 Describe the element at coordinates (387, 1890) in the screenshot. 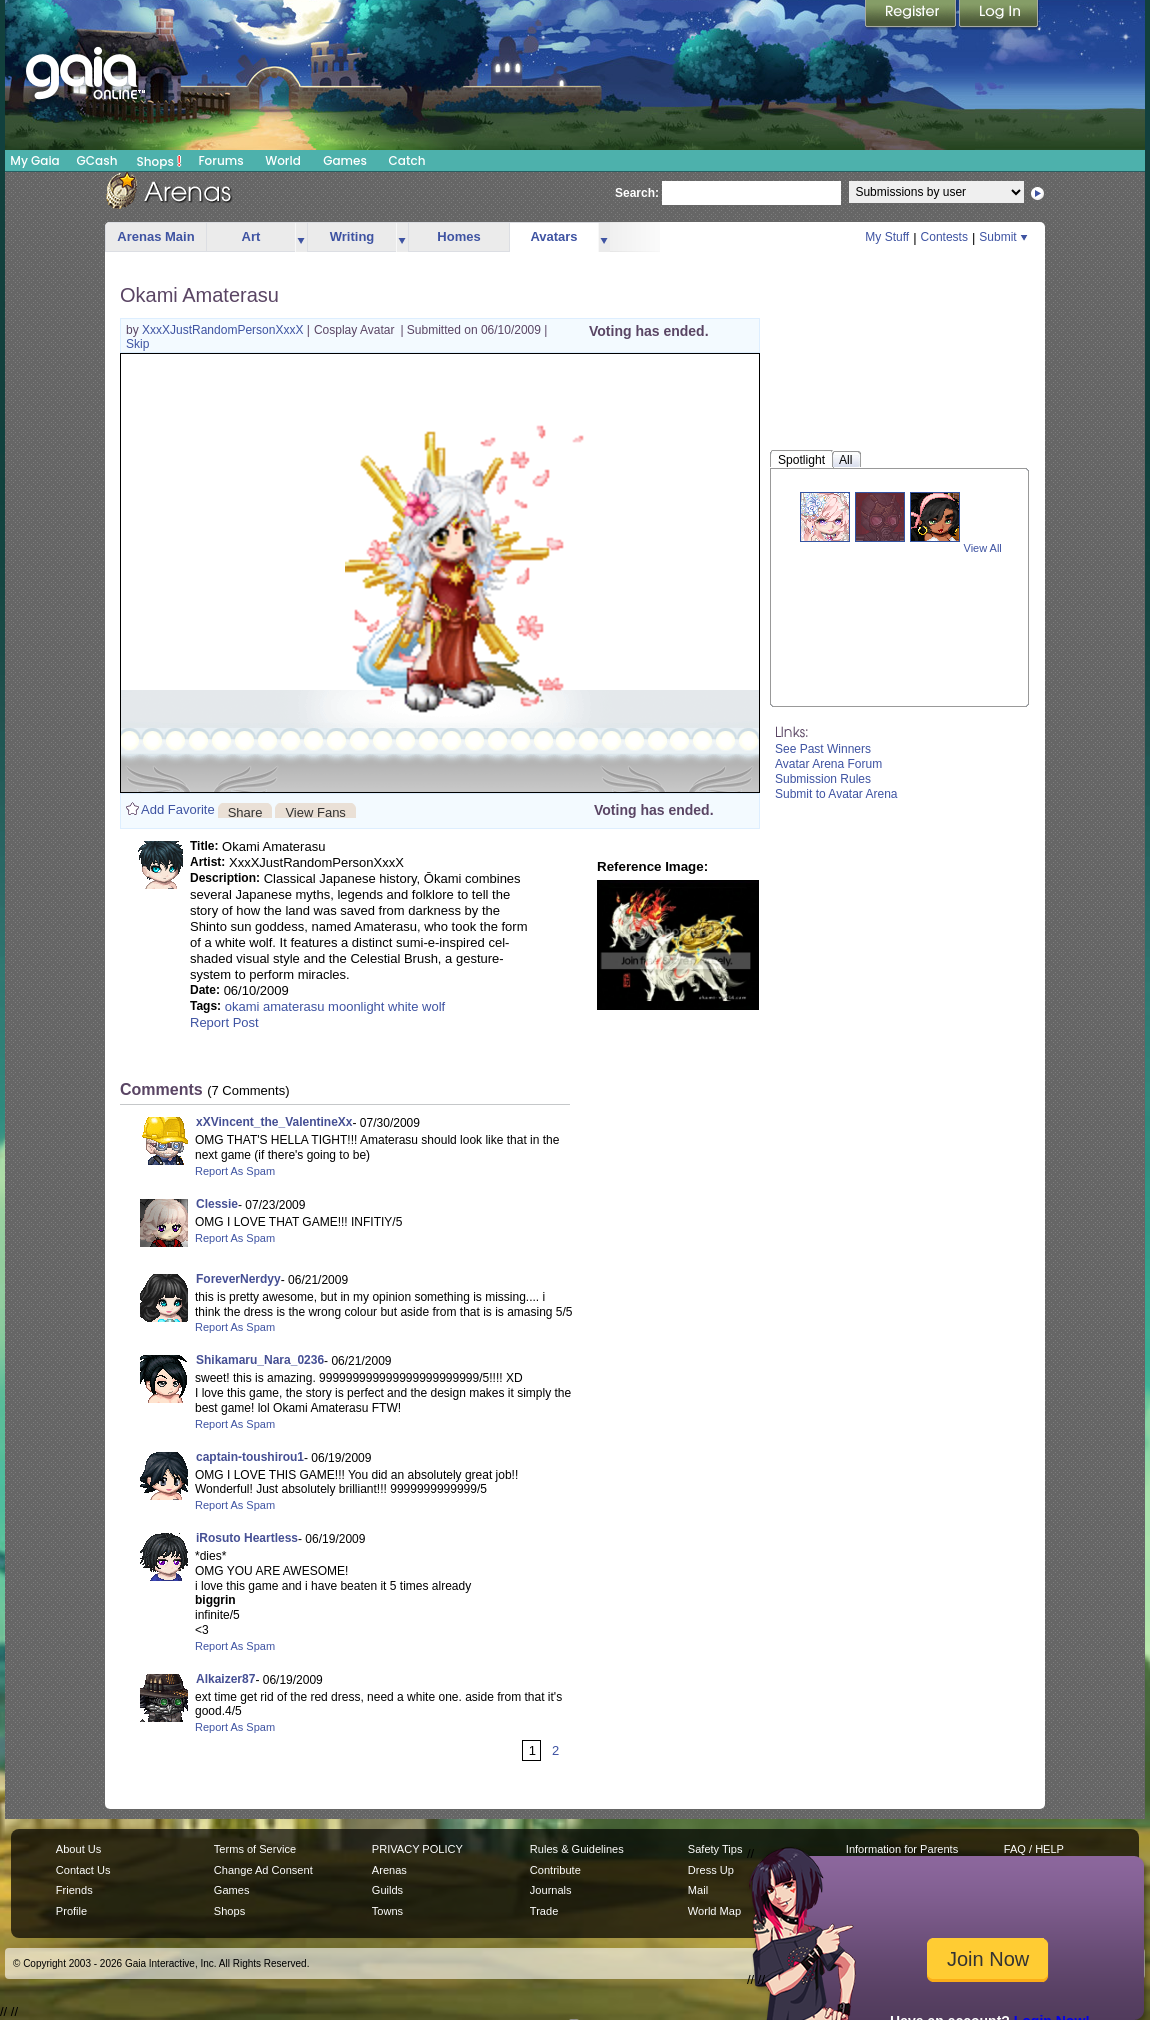

I see `Guilds` at that location.